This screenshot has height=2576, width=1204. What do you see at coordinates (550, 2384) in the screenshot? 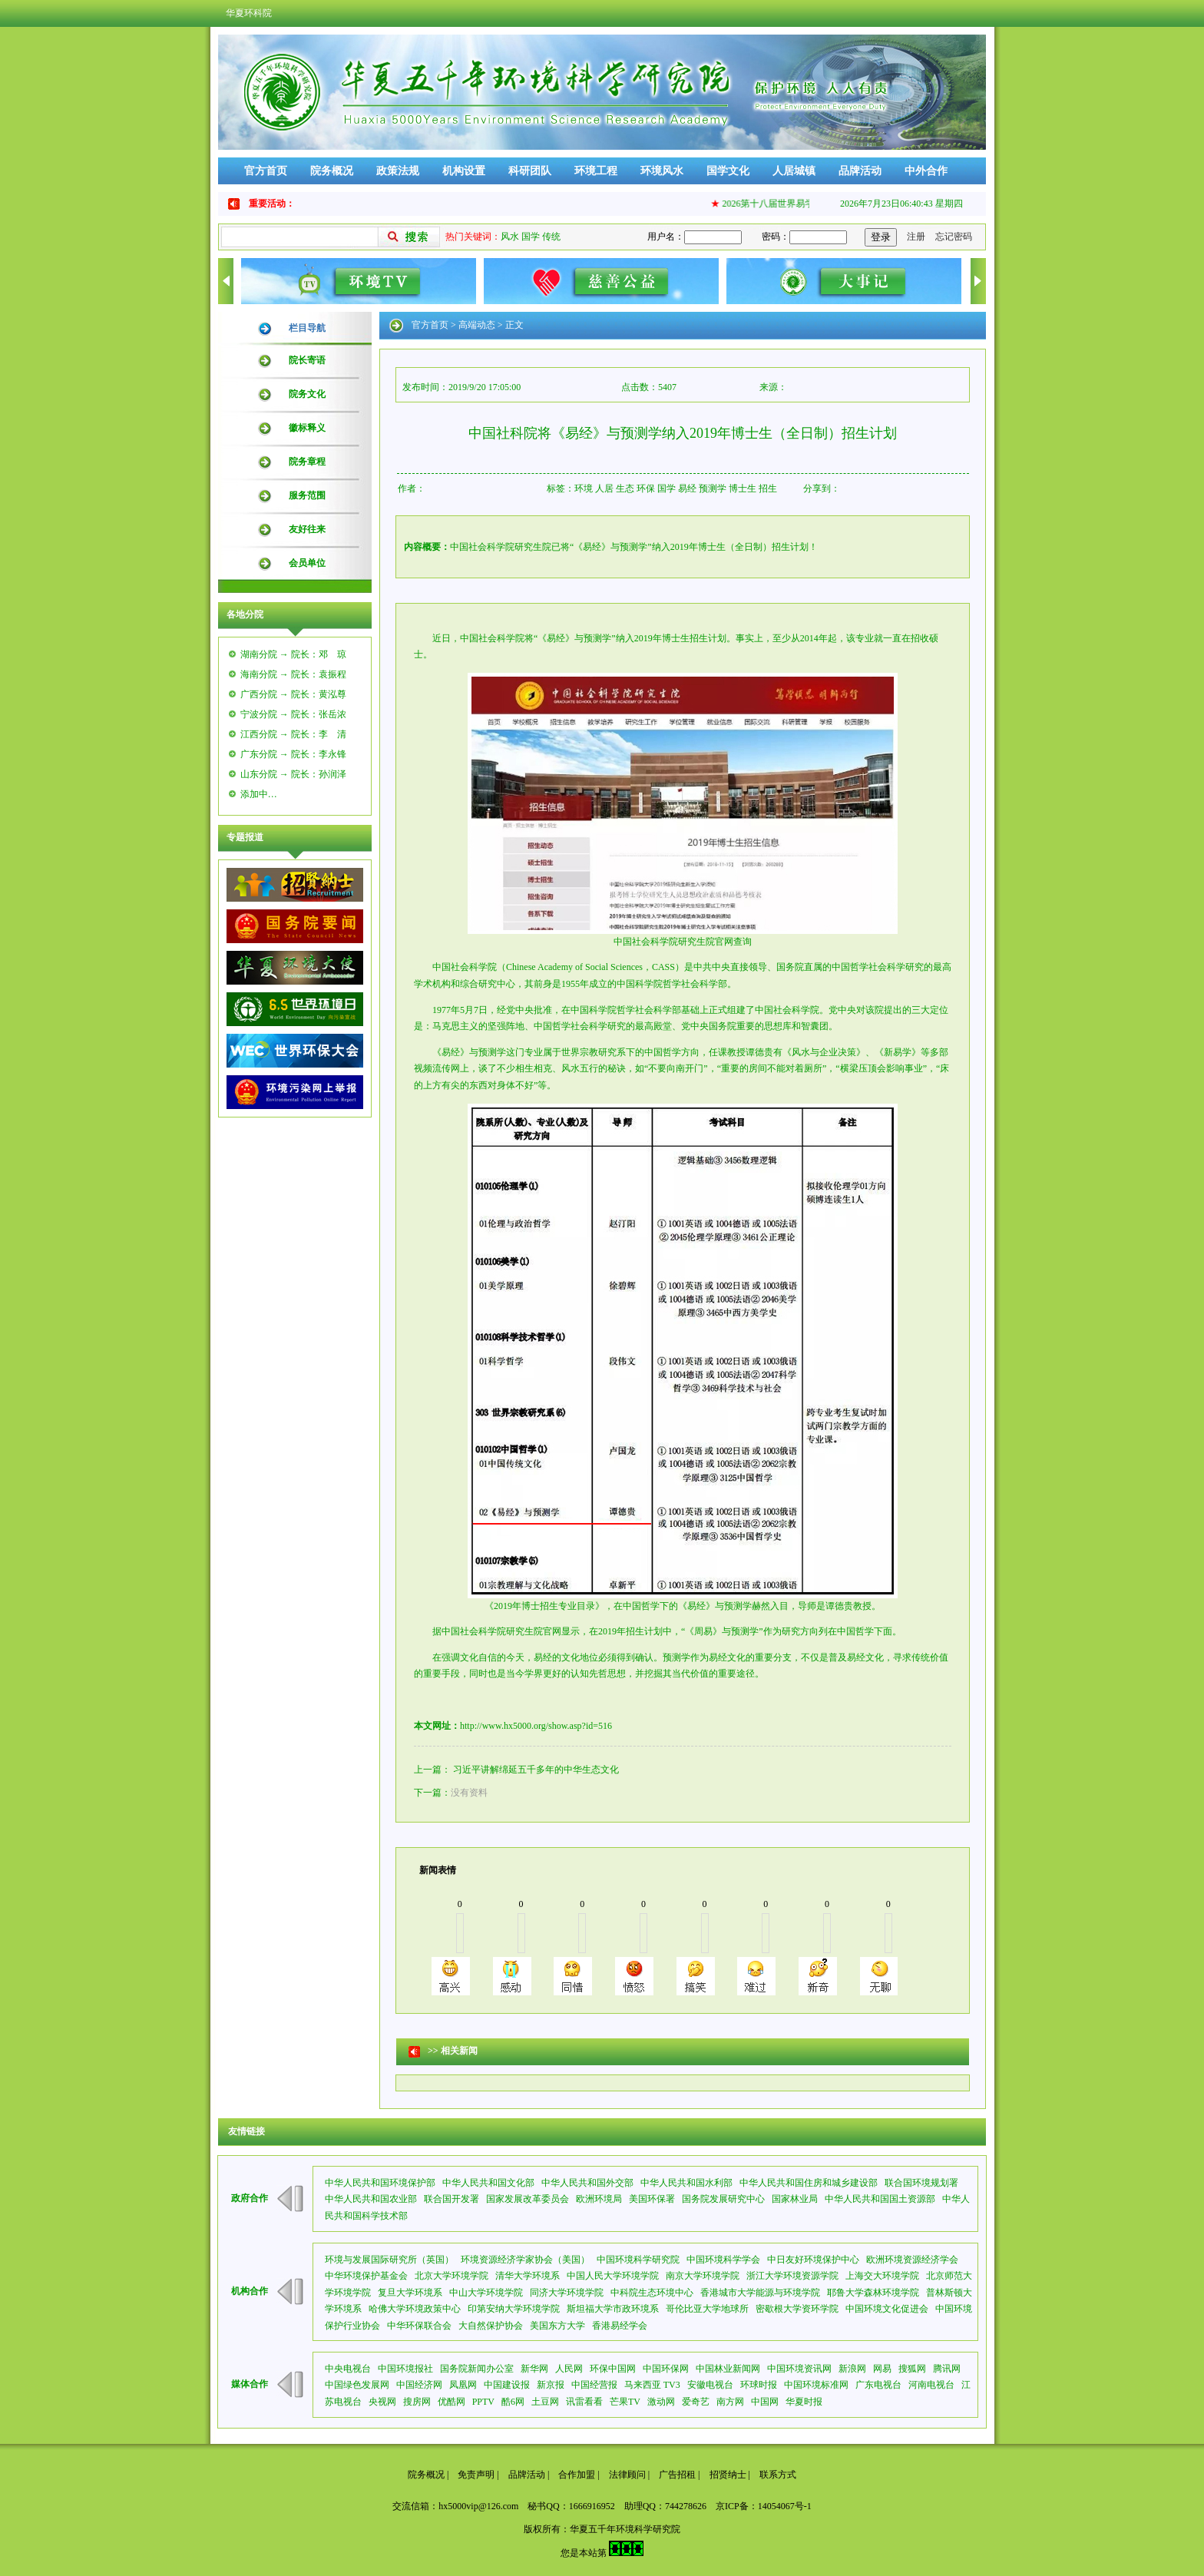
I see `新京报` at bounding box center [550, 2384].